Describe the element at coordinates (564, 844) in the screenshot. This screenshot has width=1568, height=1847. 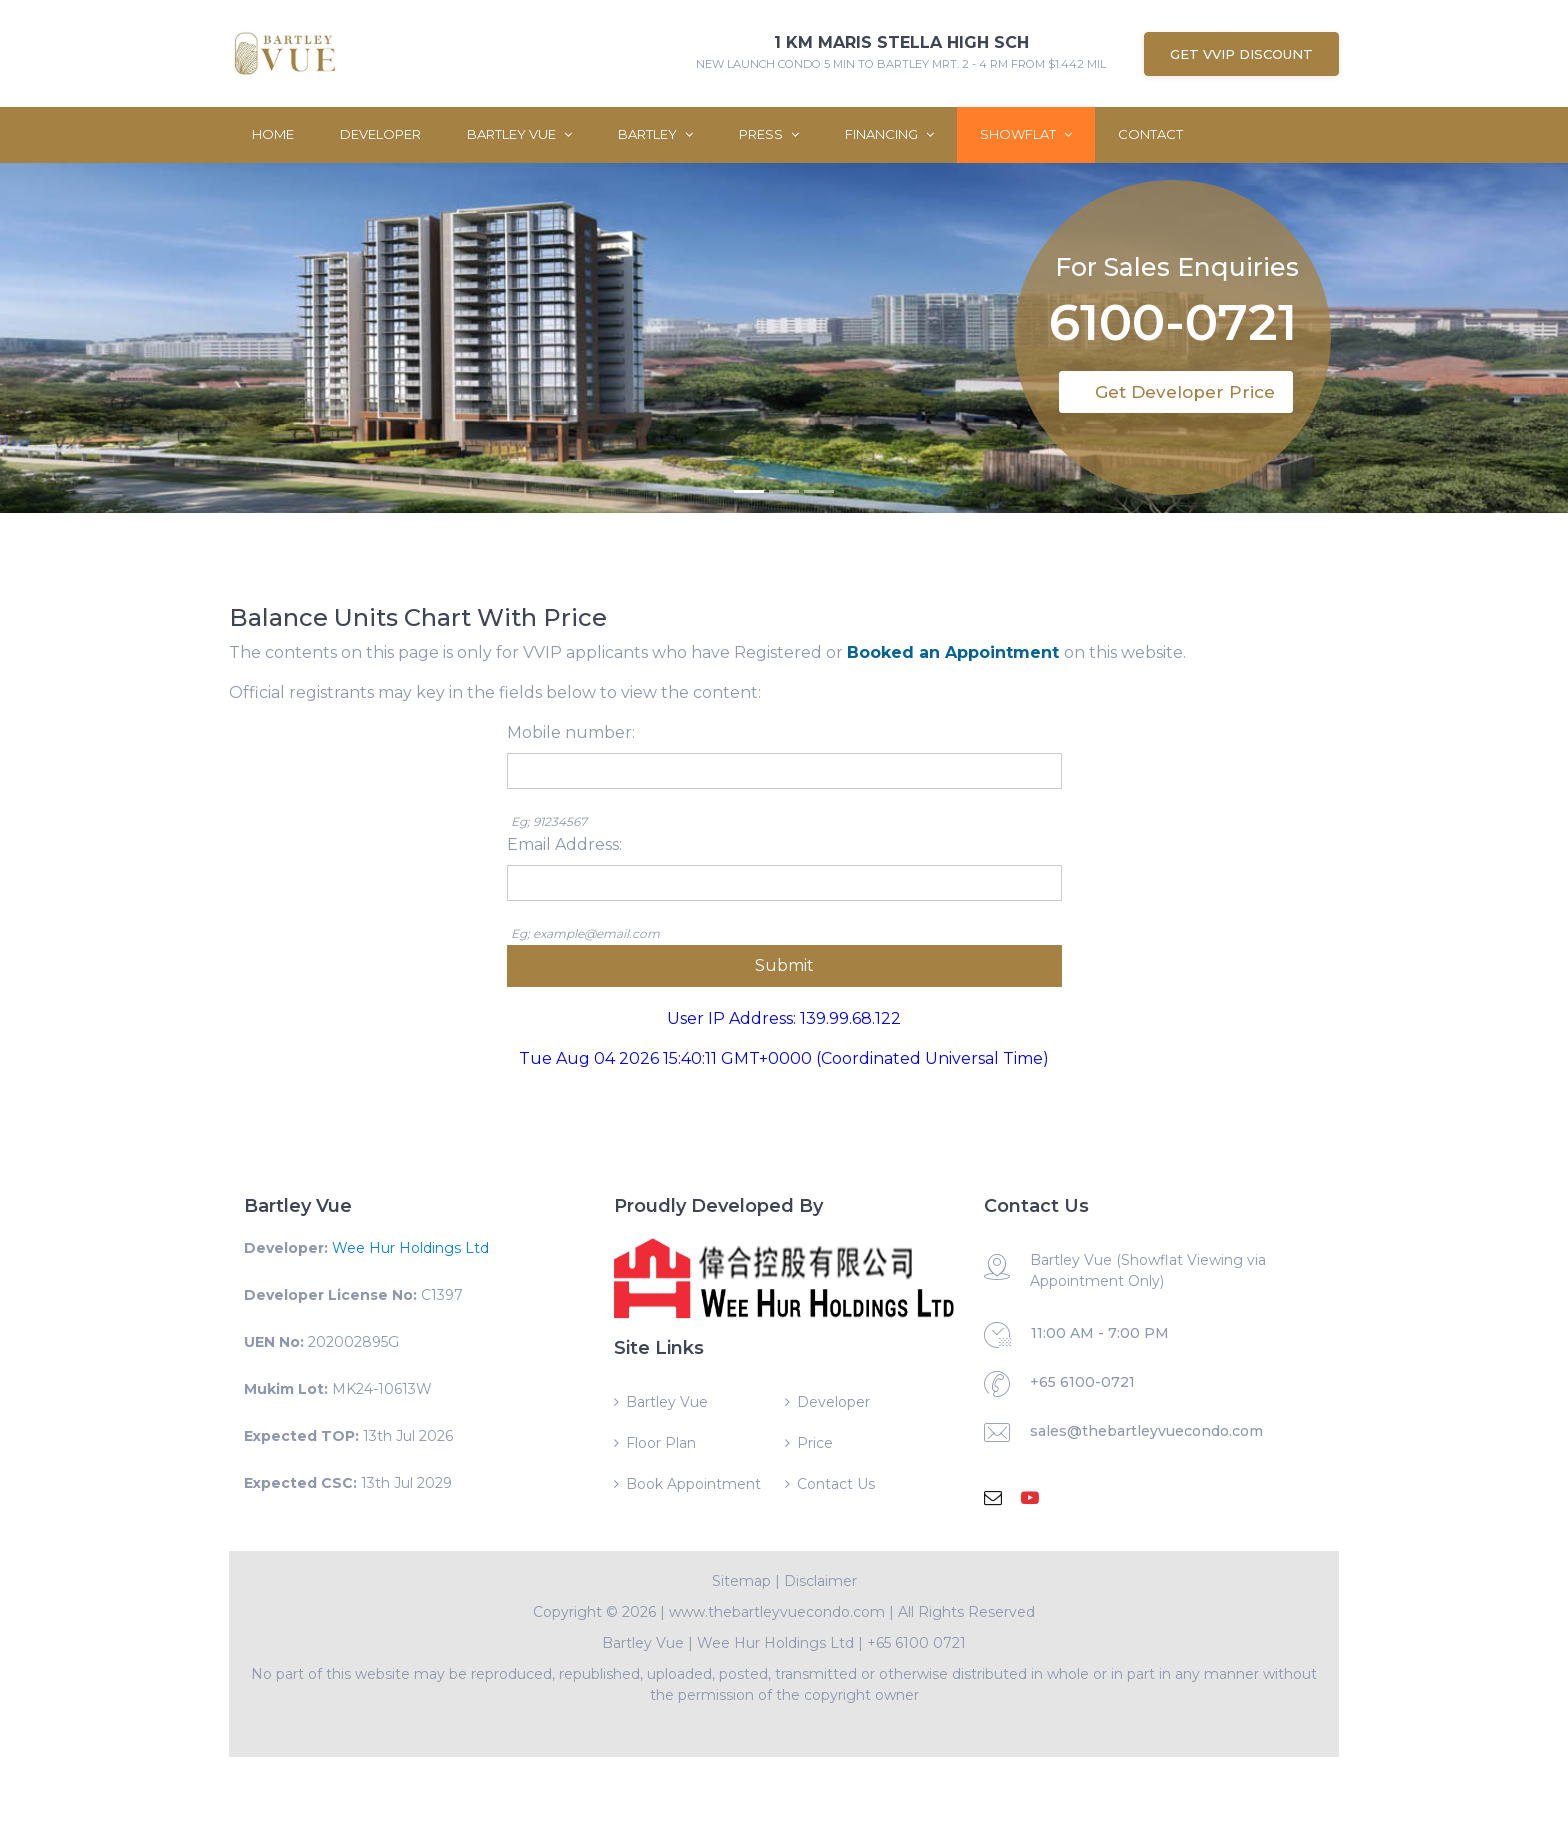
I see `Email Address:` at that location.